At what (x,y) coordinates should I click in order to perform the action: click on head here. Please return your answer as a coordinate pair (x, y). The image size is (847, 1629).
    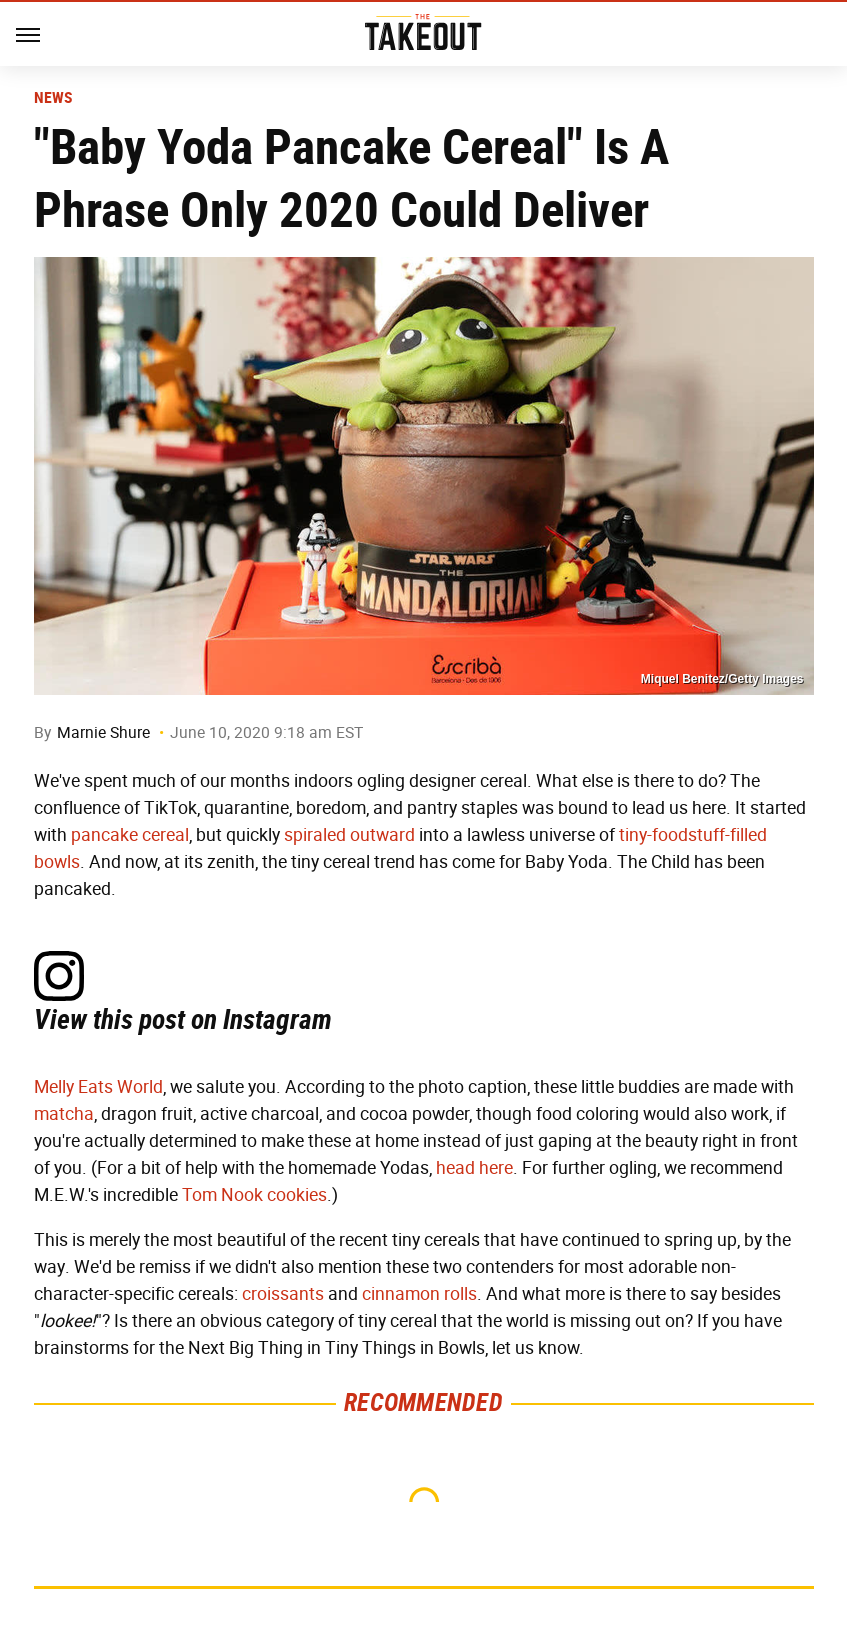
    Looking at the image, I should click on (474, 1168).